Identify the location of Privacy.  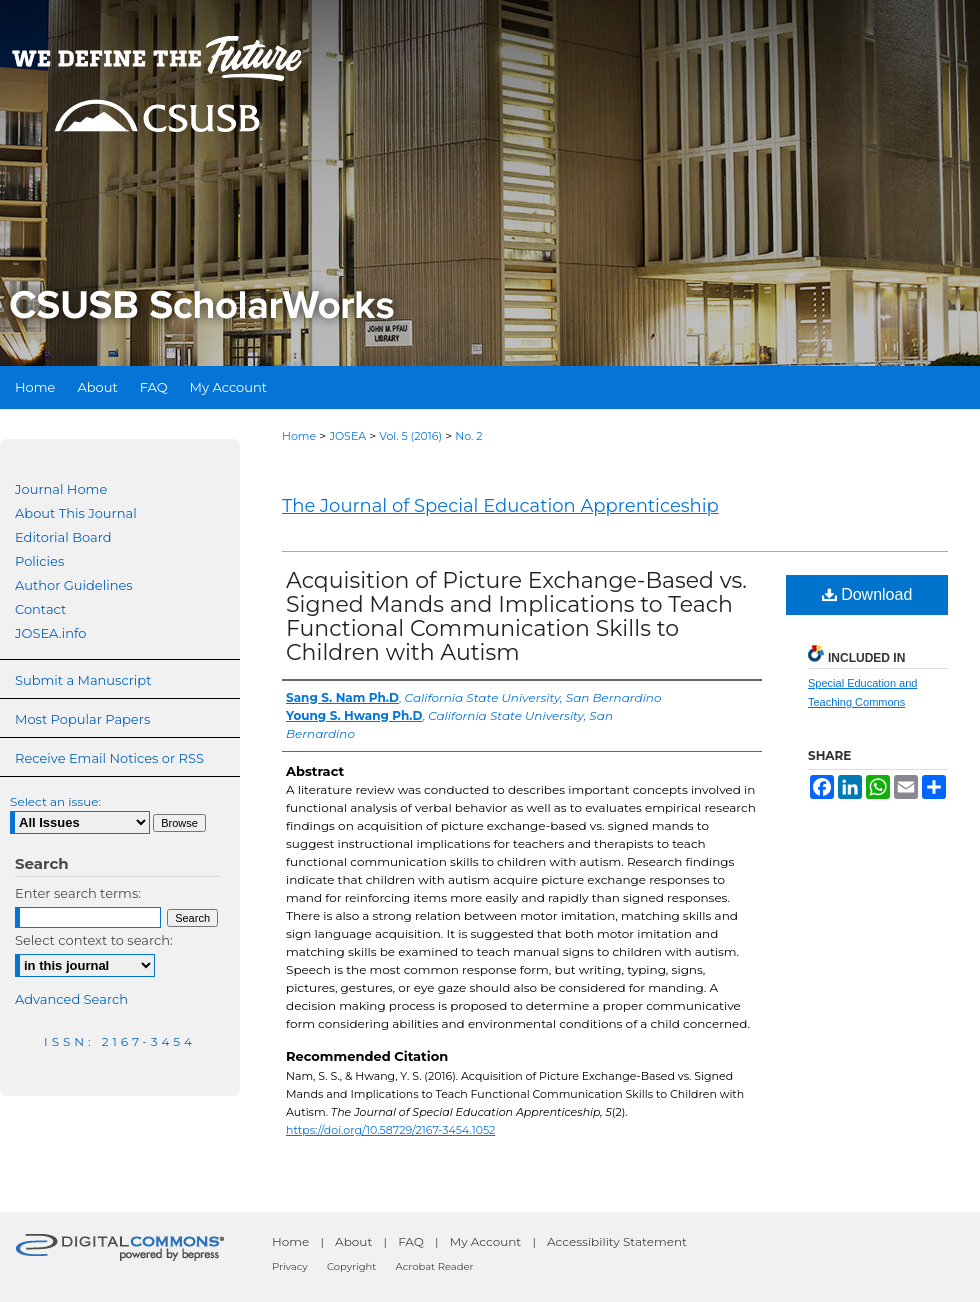
(290, 1266).